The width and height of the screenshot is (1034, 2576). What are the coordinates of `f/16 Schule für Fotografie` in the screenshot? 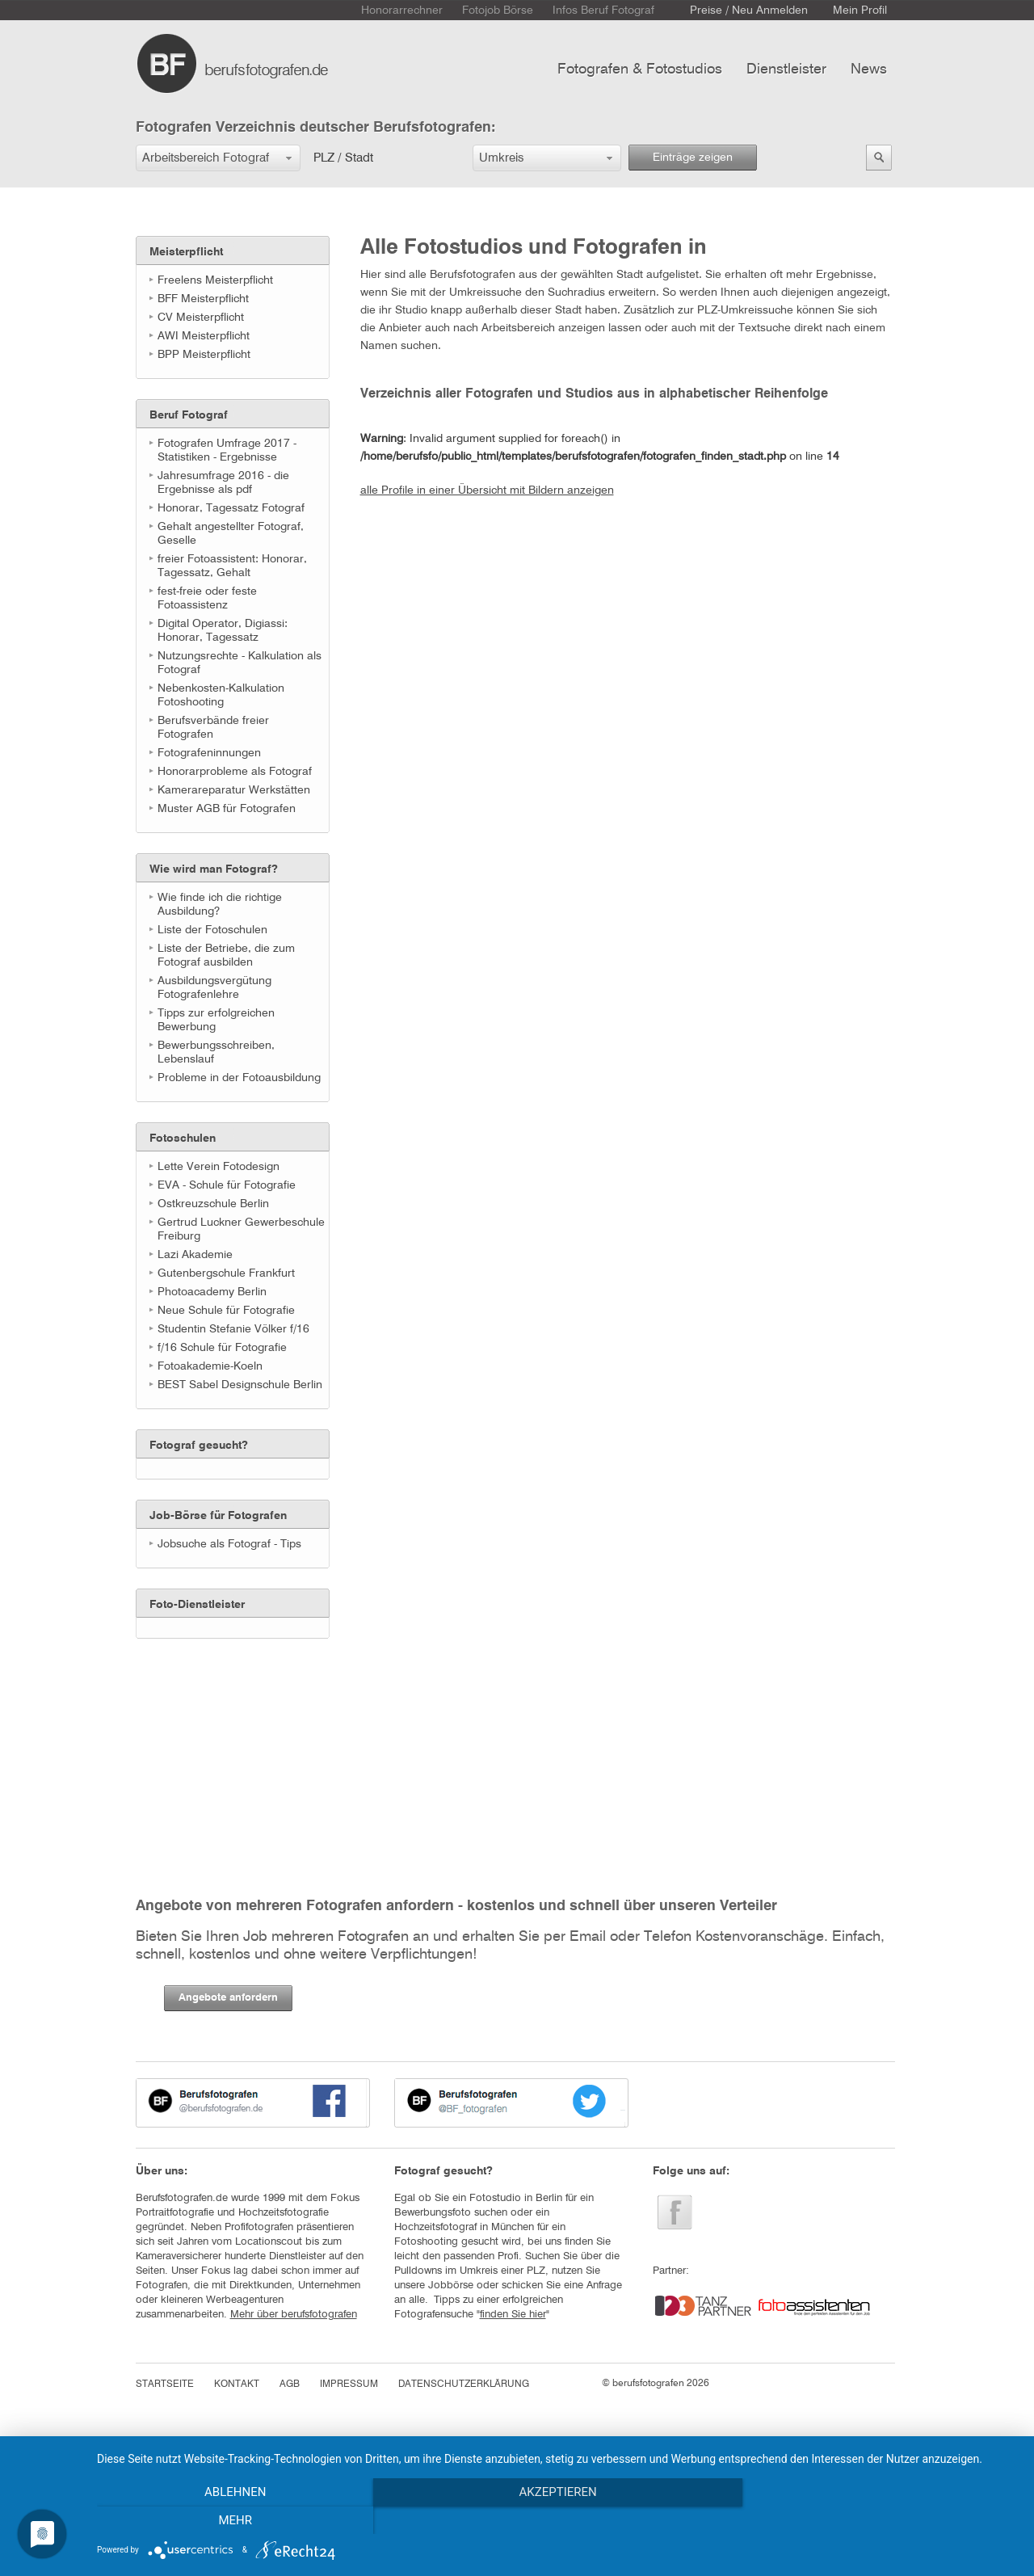 It's located at (222, 1347).